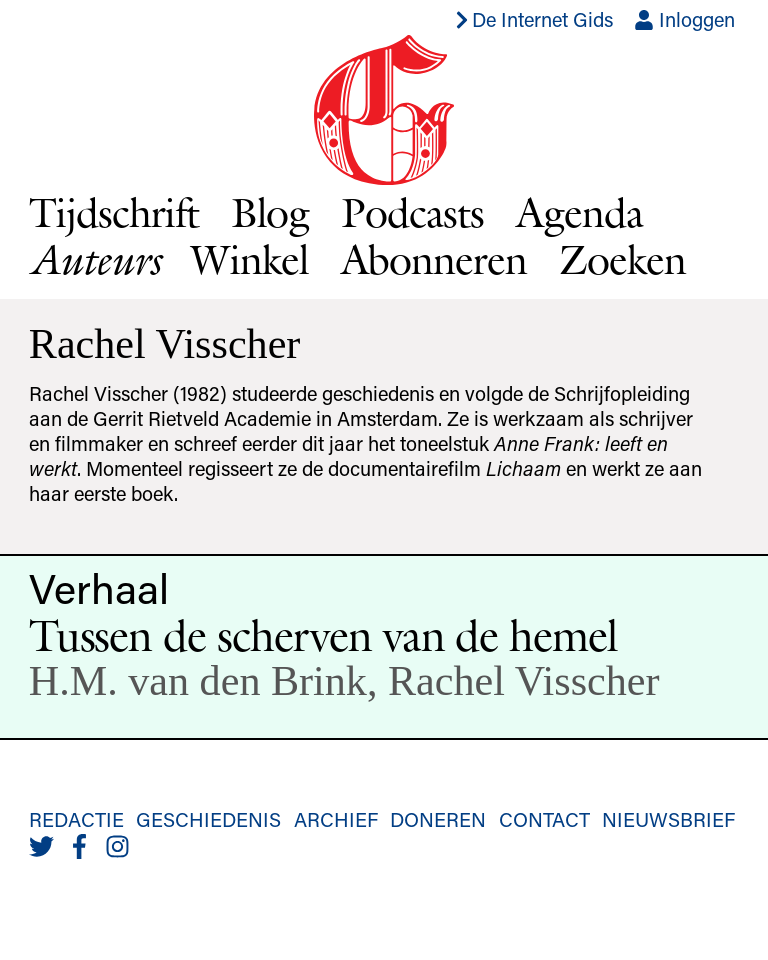  Describe the element at coordinates (579, 212) in the screenshot. I see `Agenda` at that location.